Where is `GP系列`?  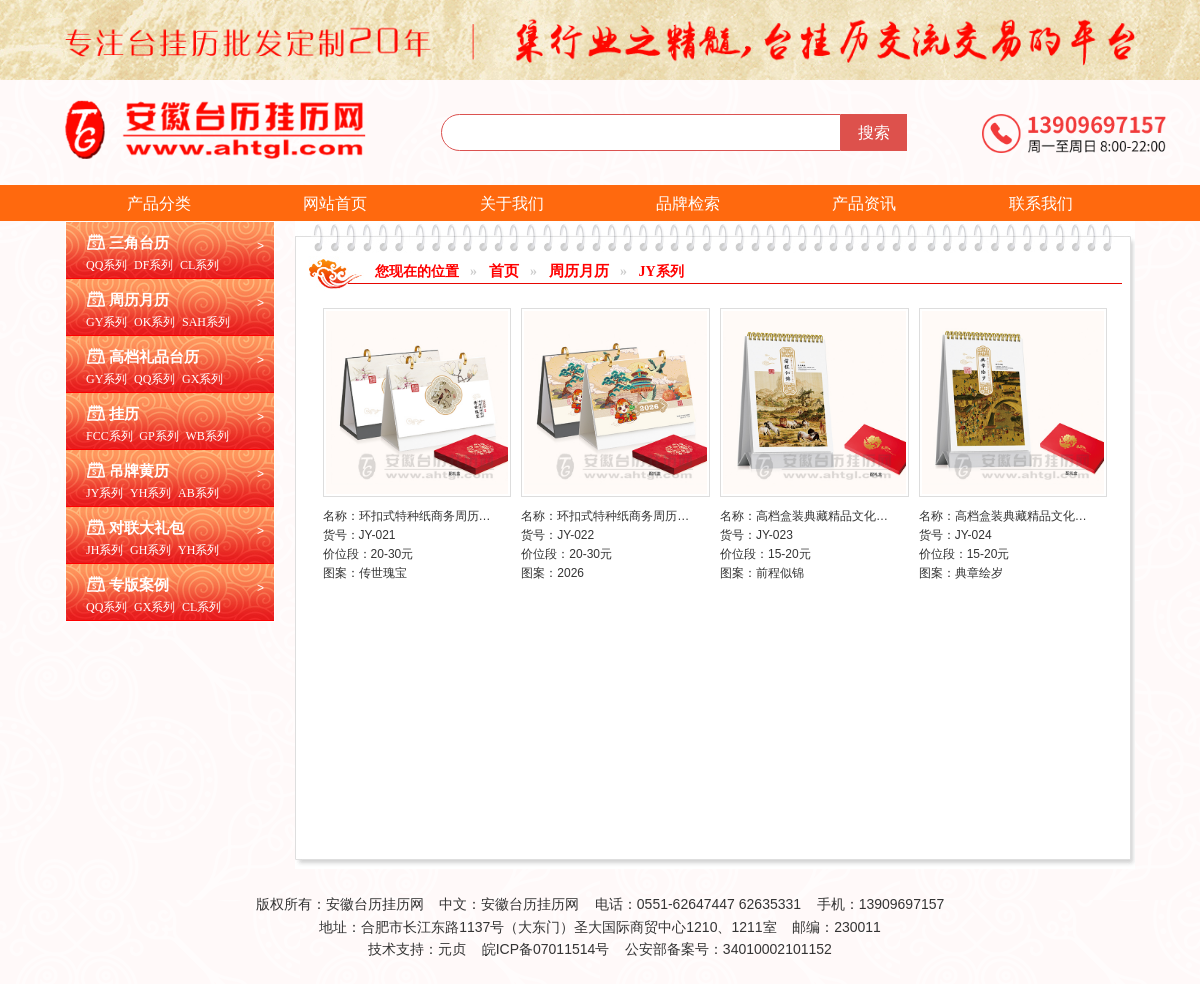
GP系列 is located at coordinates (158, 436).